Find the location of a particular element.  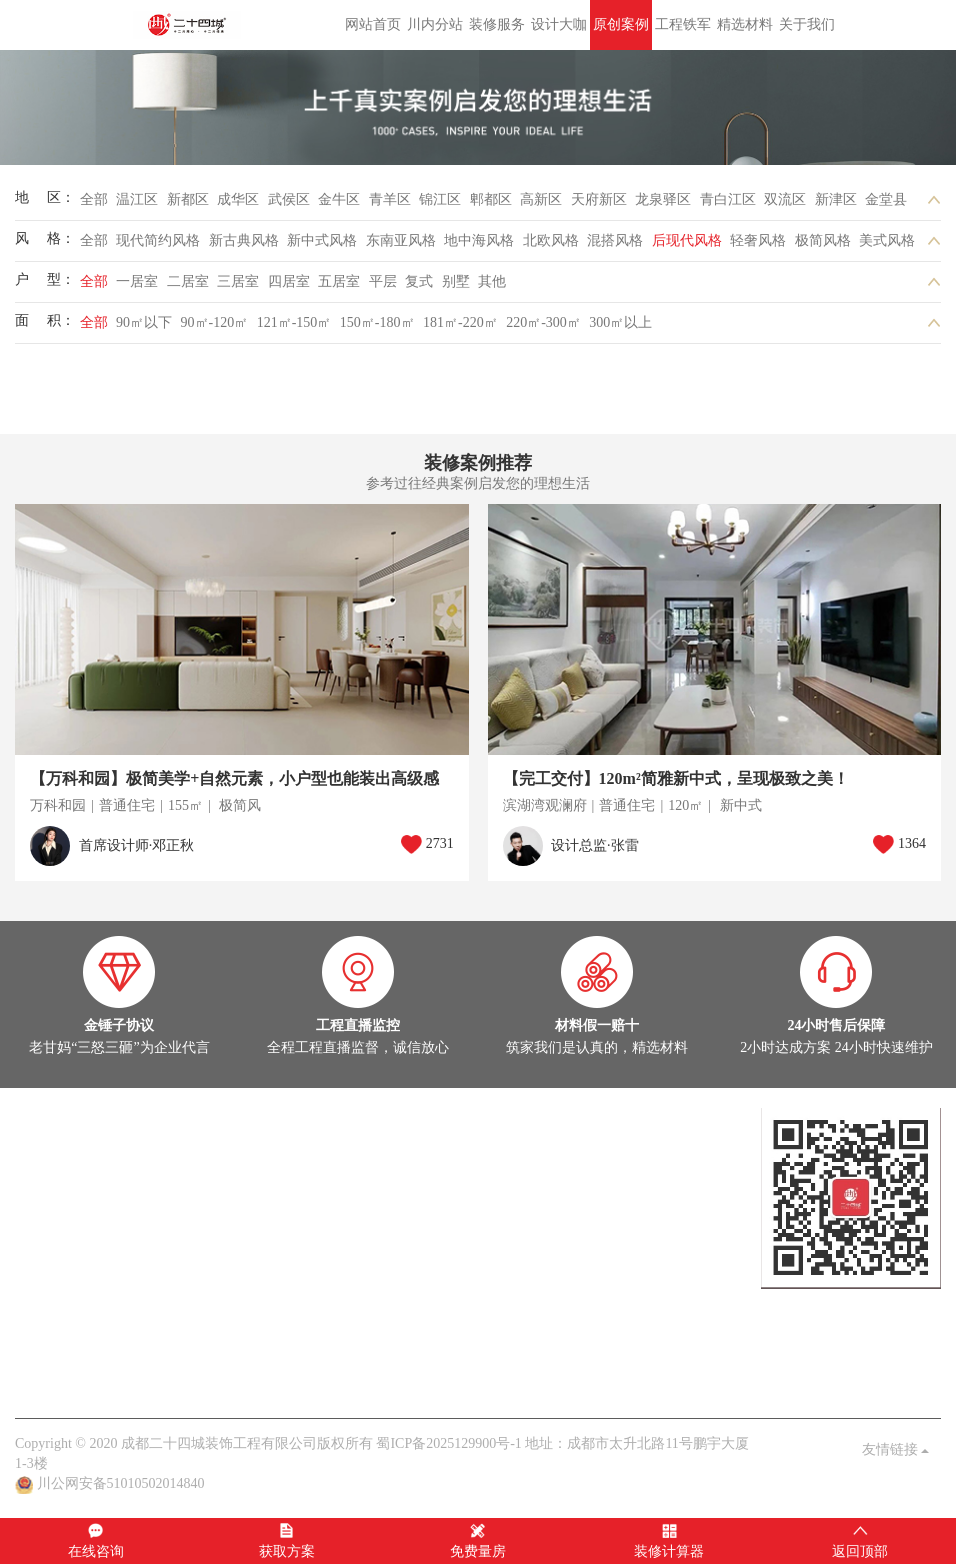

原创案例 is located at coordinates (621, 24).